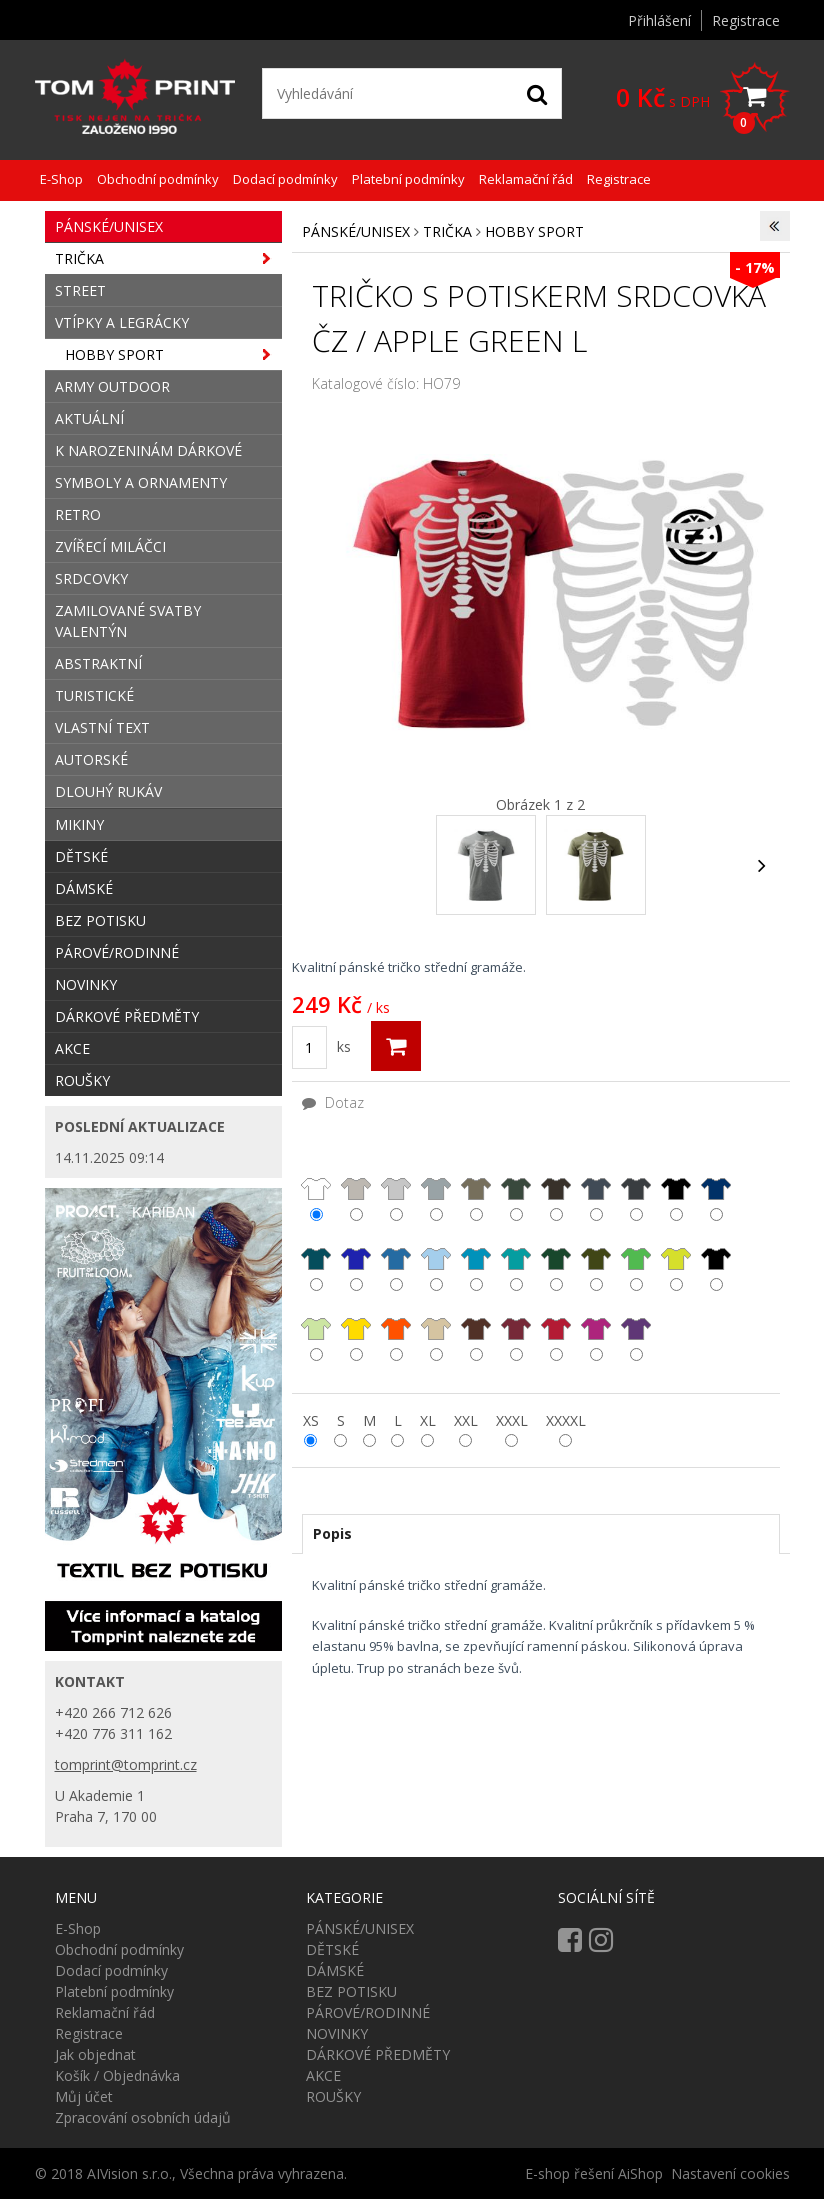 The width and height of the screenshot is (824, 2199). What do you see at coordinates (81, 856) in the screenshot?
I see `DĚTSKÉ` at bounding box center [81, 856].